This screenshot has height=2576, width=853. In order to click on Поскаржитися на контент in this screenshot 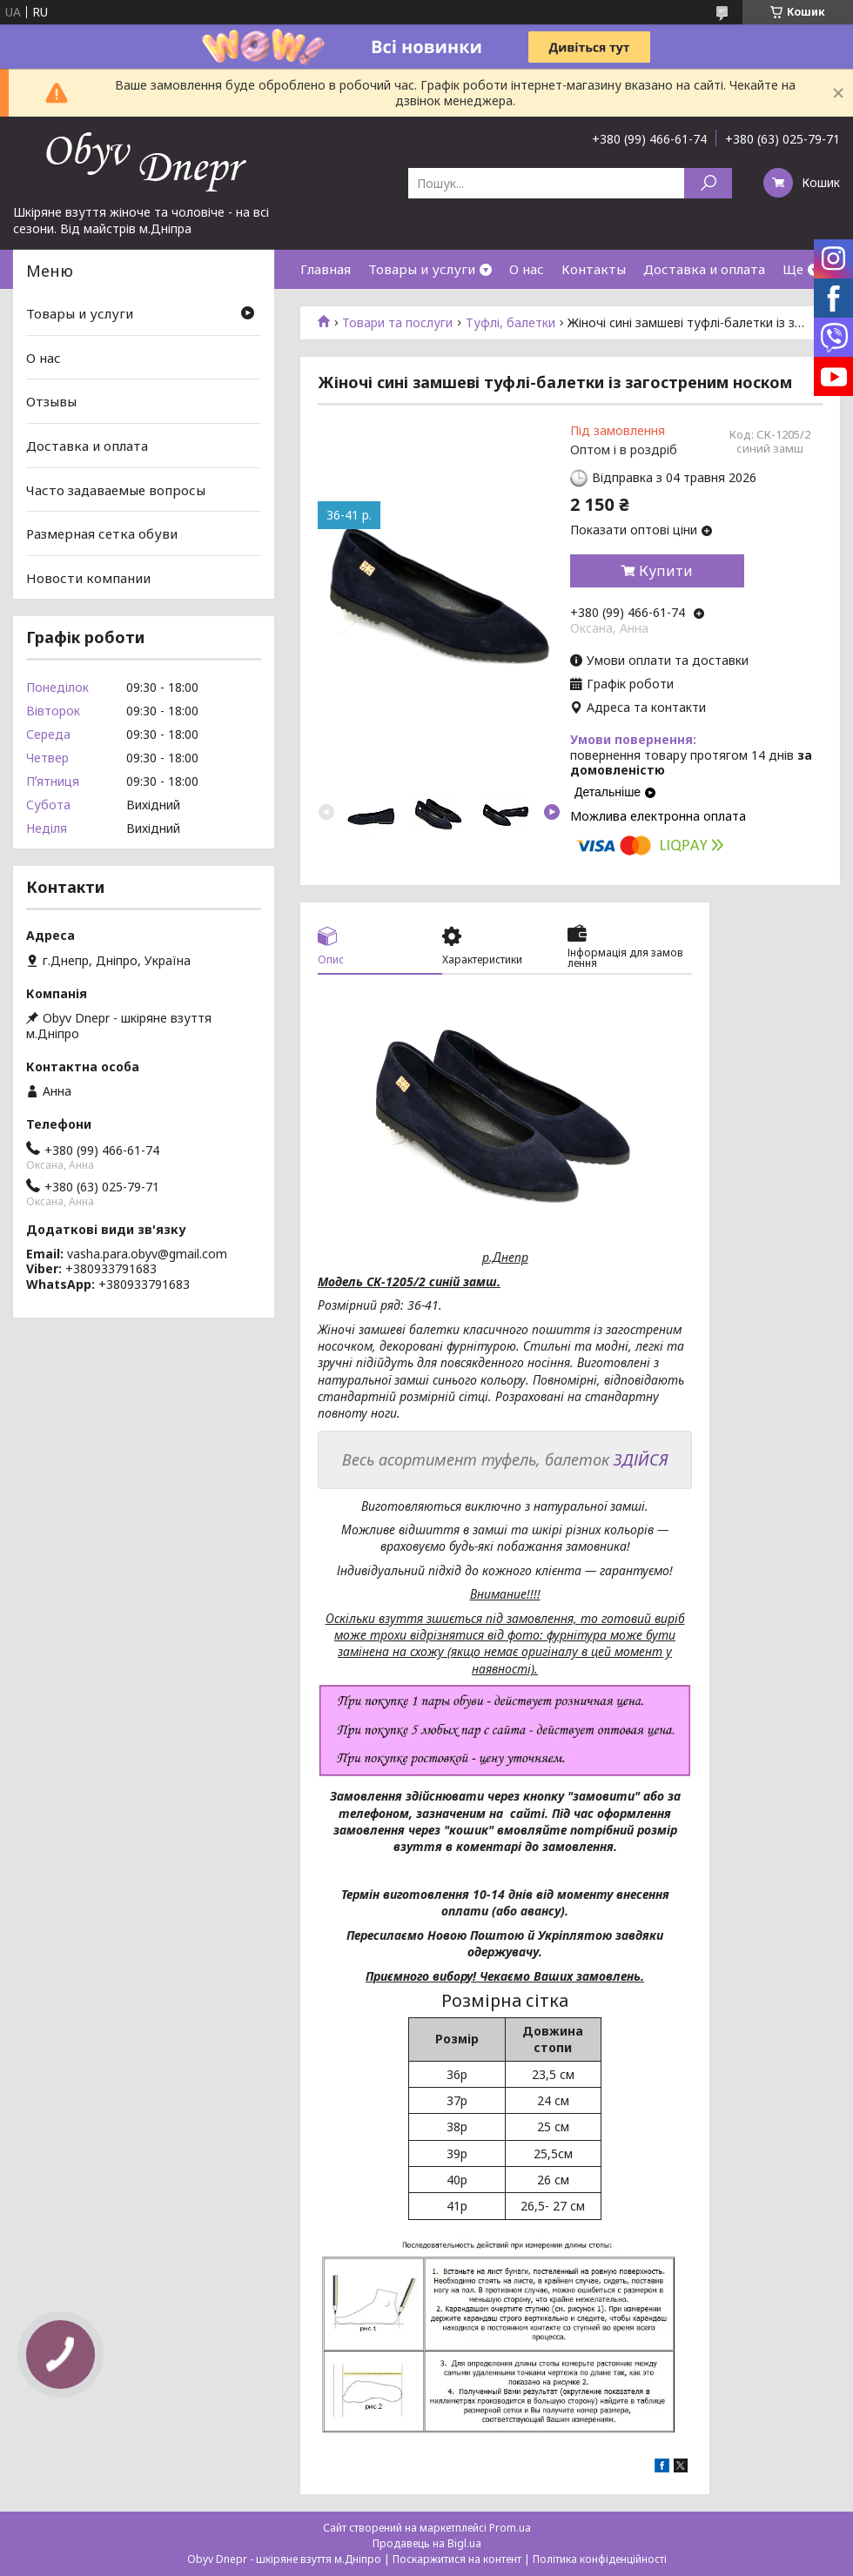, I will do `click(457, 2559)`.